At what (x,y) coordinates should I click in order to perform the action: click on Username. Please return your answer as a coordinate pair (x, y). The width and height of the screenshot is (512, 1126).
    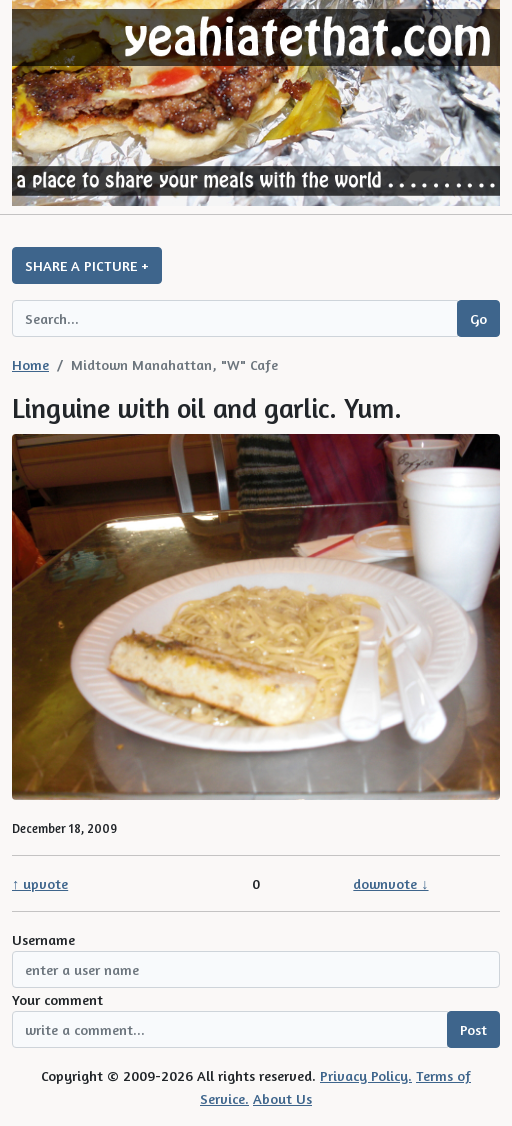
    Looking at the image, I should click on (43, 939).